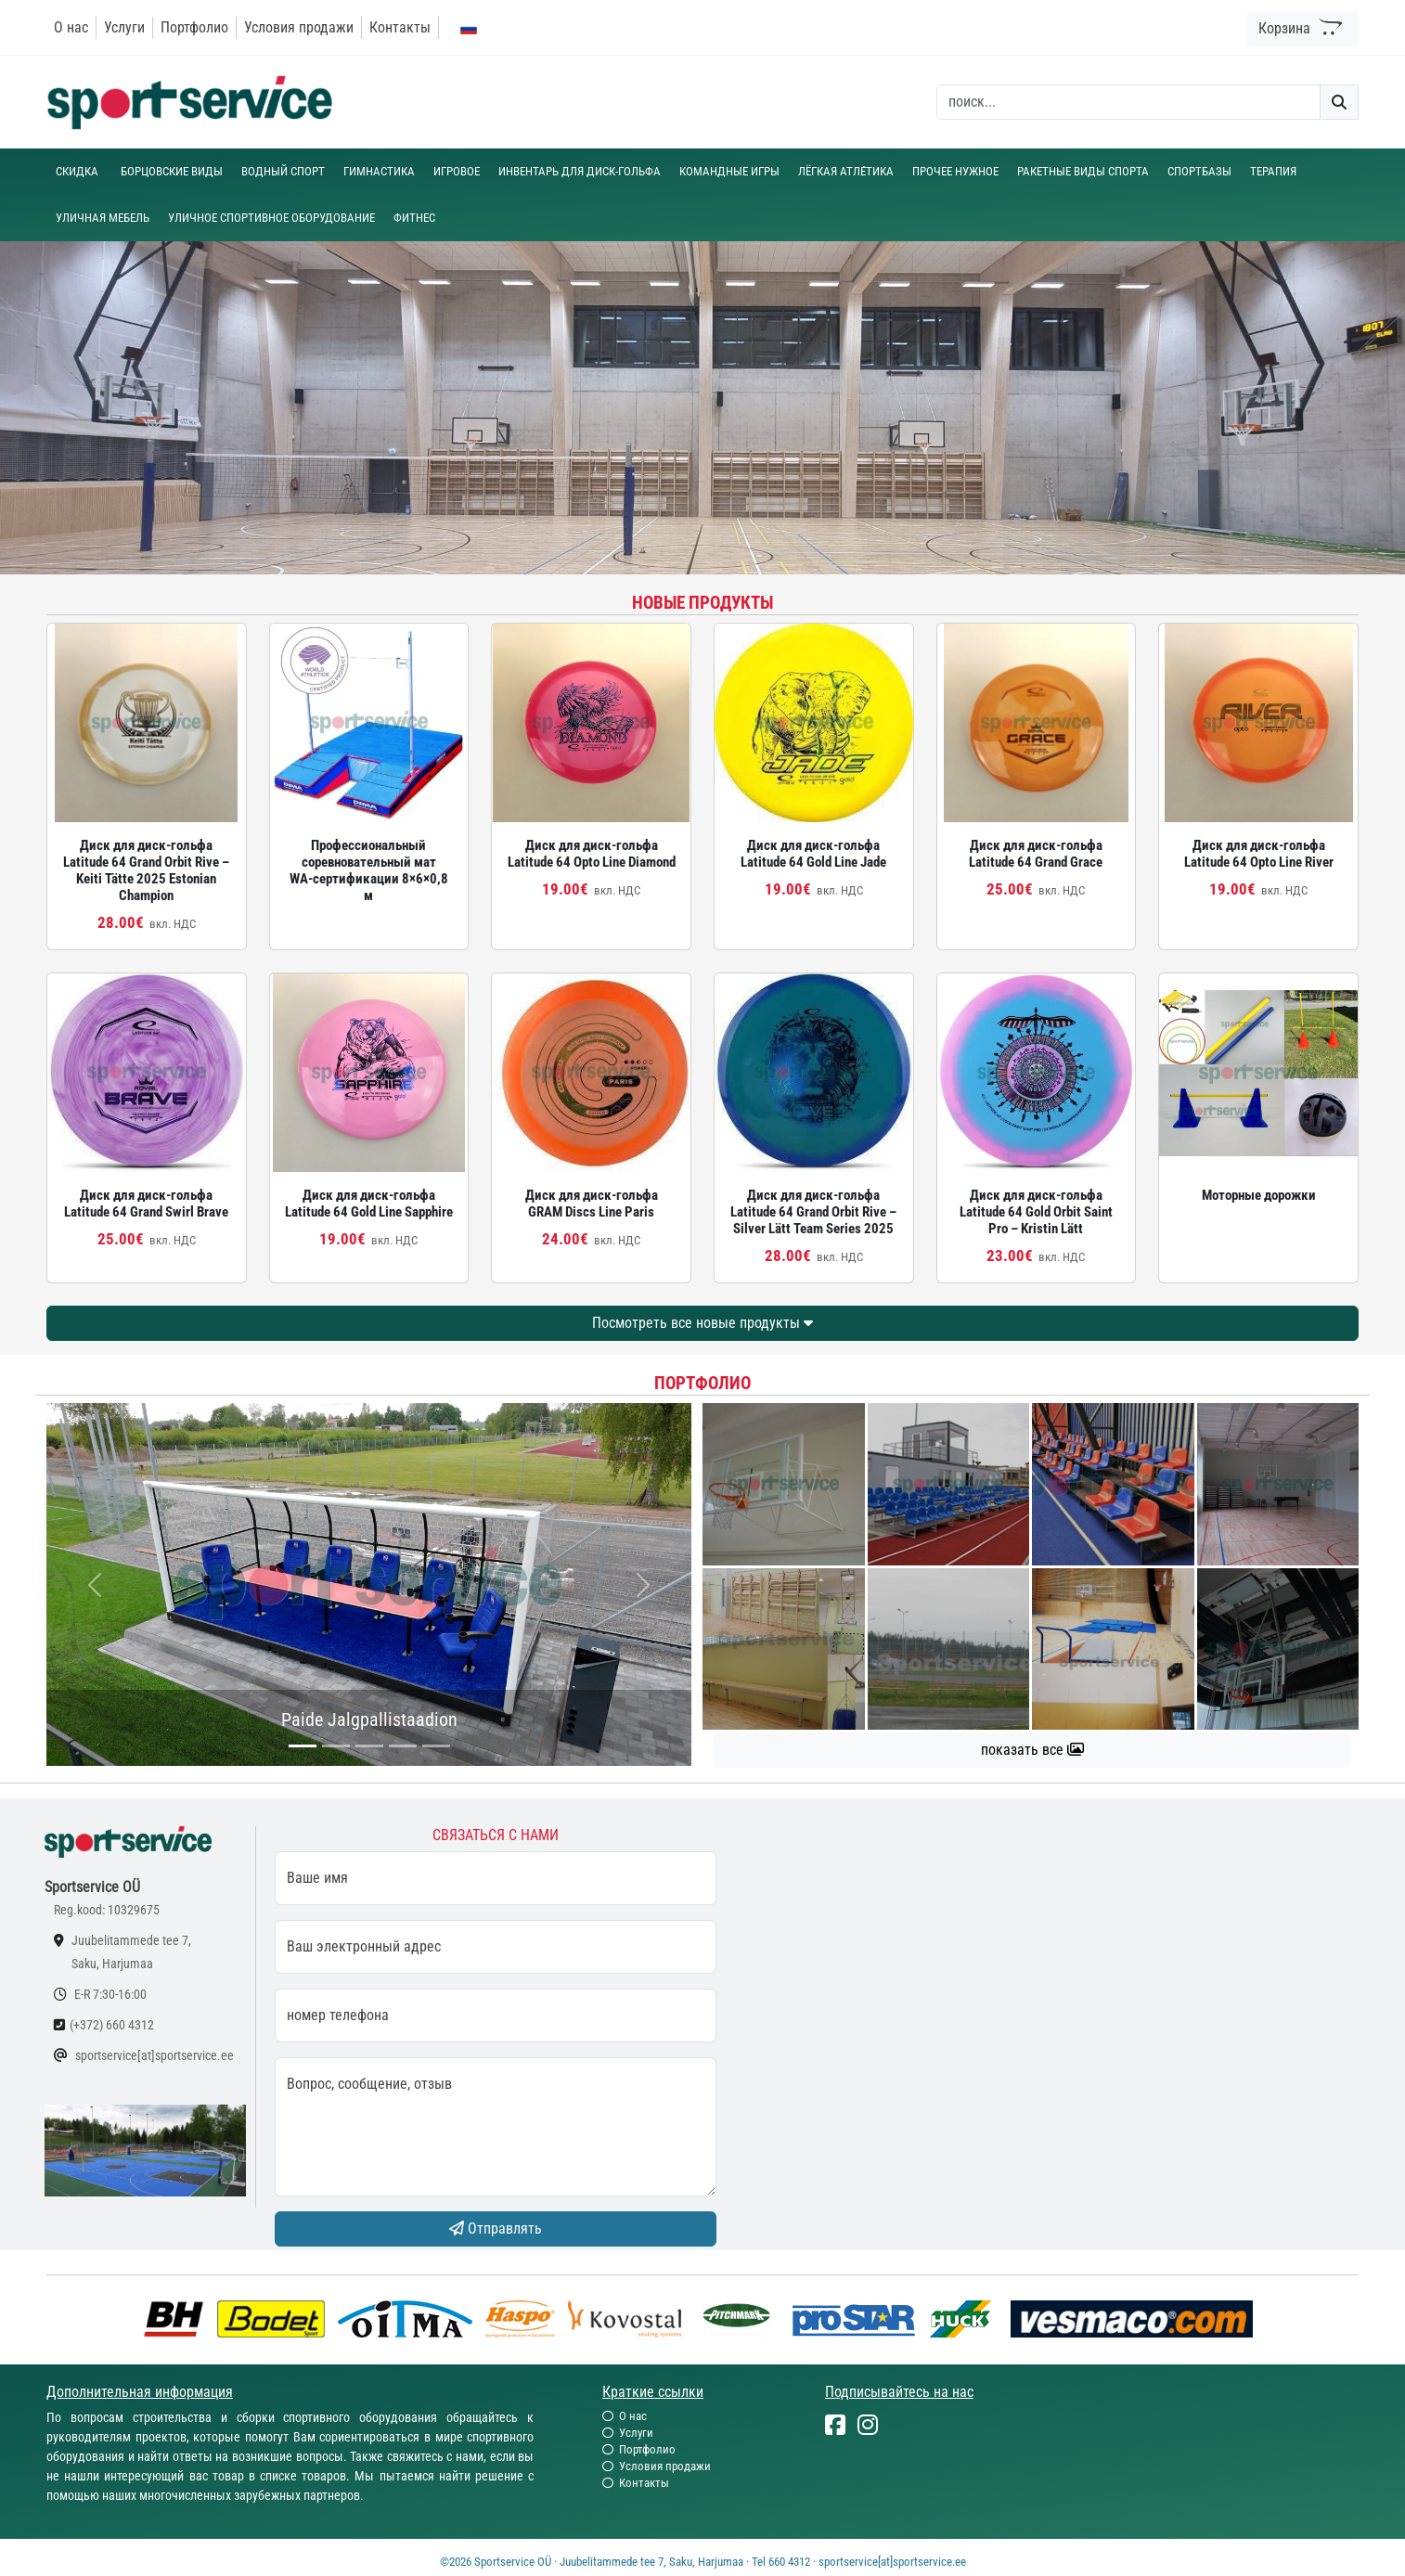  I want to click on Условия продажи, so click(299, 27).